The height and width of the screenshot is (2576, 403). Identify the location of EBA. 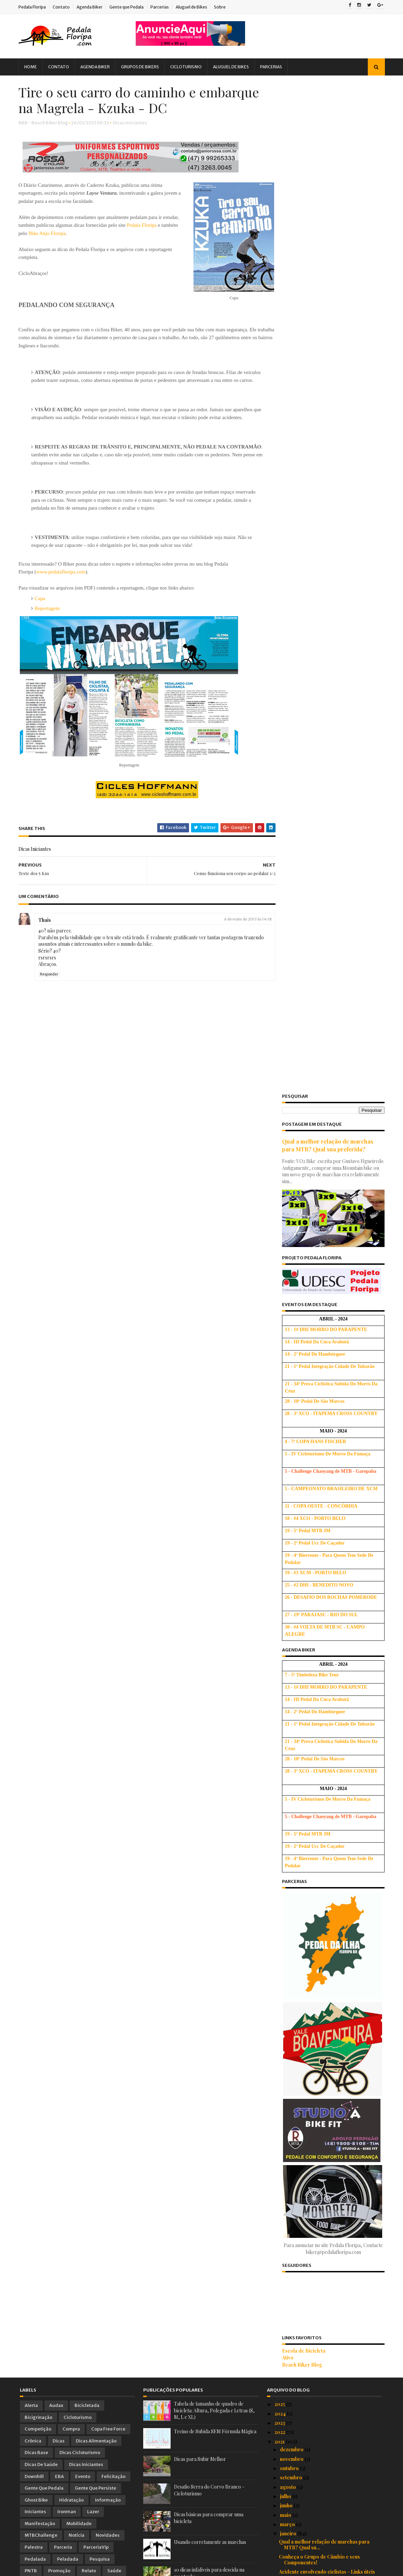
(59, 1466).